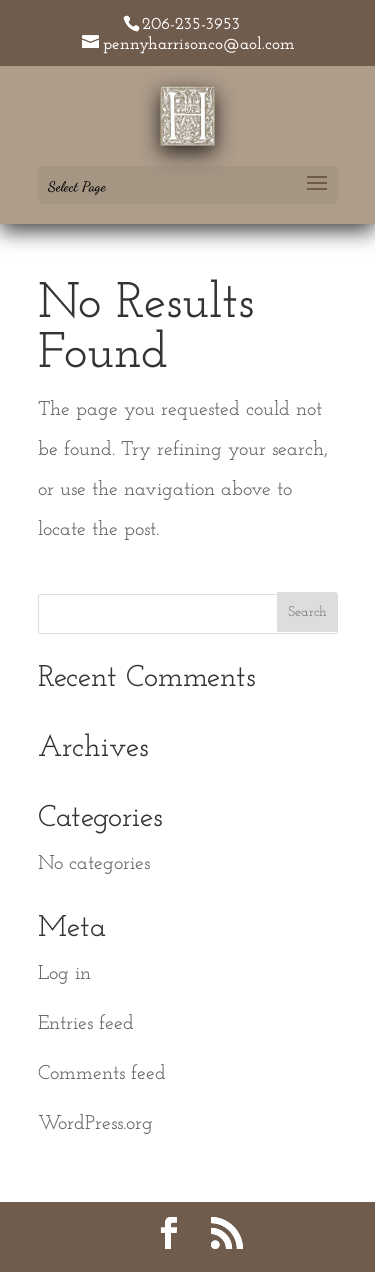 The width and height of the screenshot is (375, 1272). I want to click on WordPress.org, so click(95, 1124).